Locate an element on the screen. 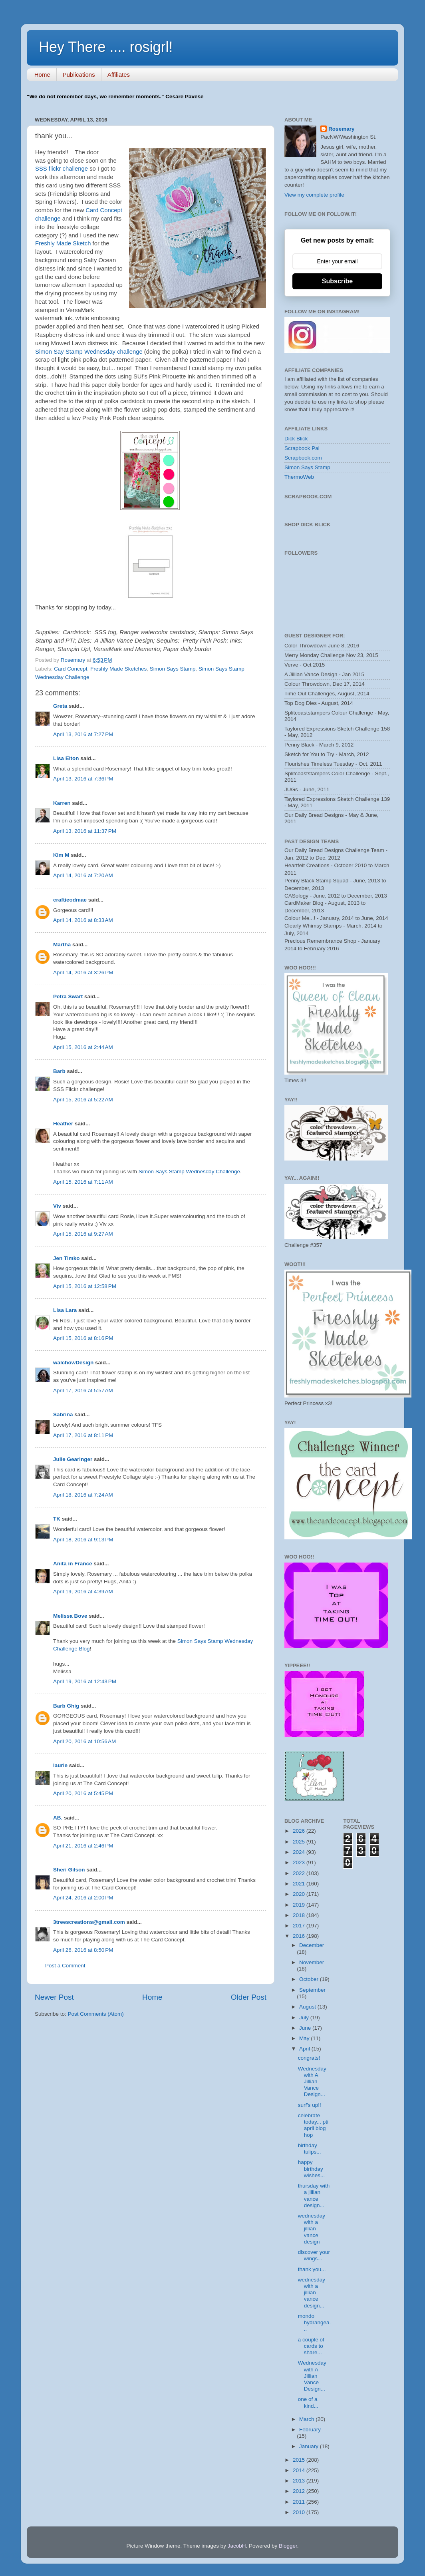 This screenshot has height=2576, width=425. 2013 is located at coordinates (299, 2481).